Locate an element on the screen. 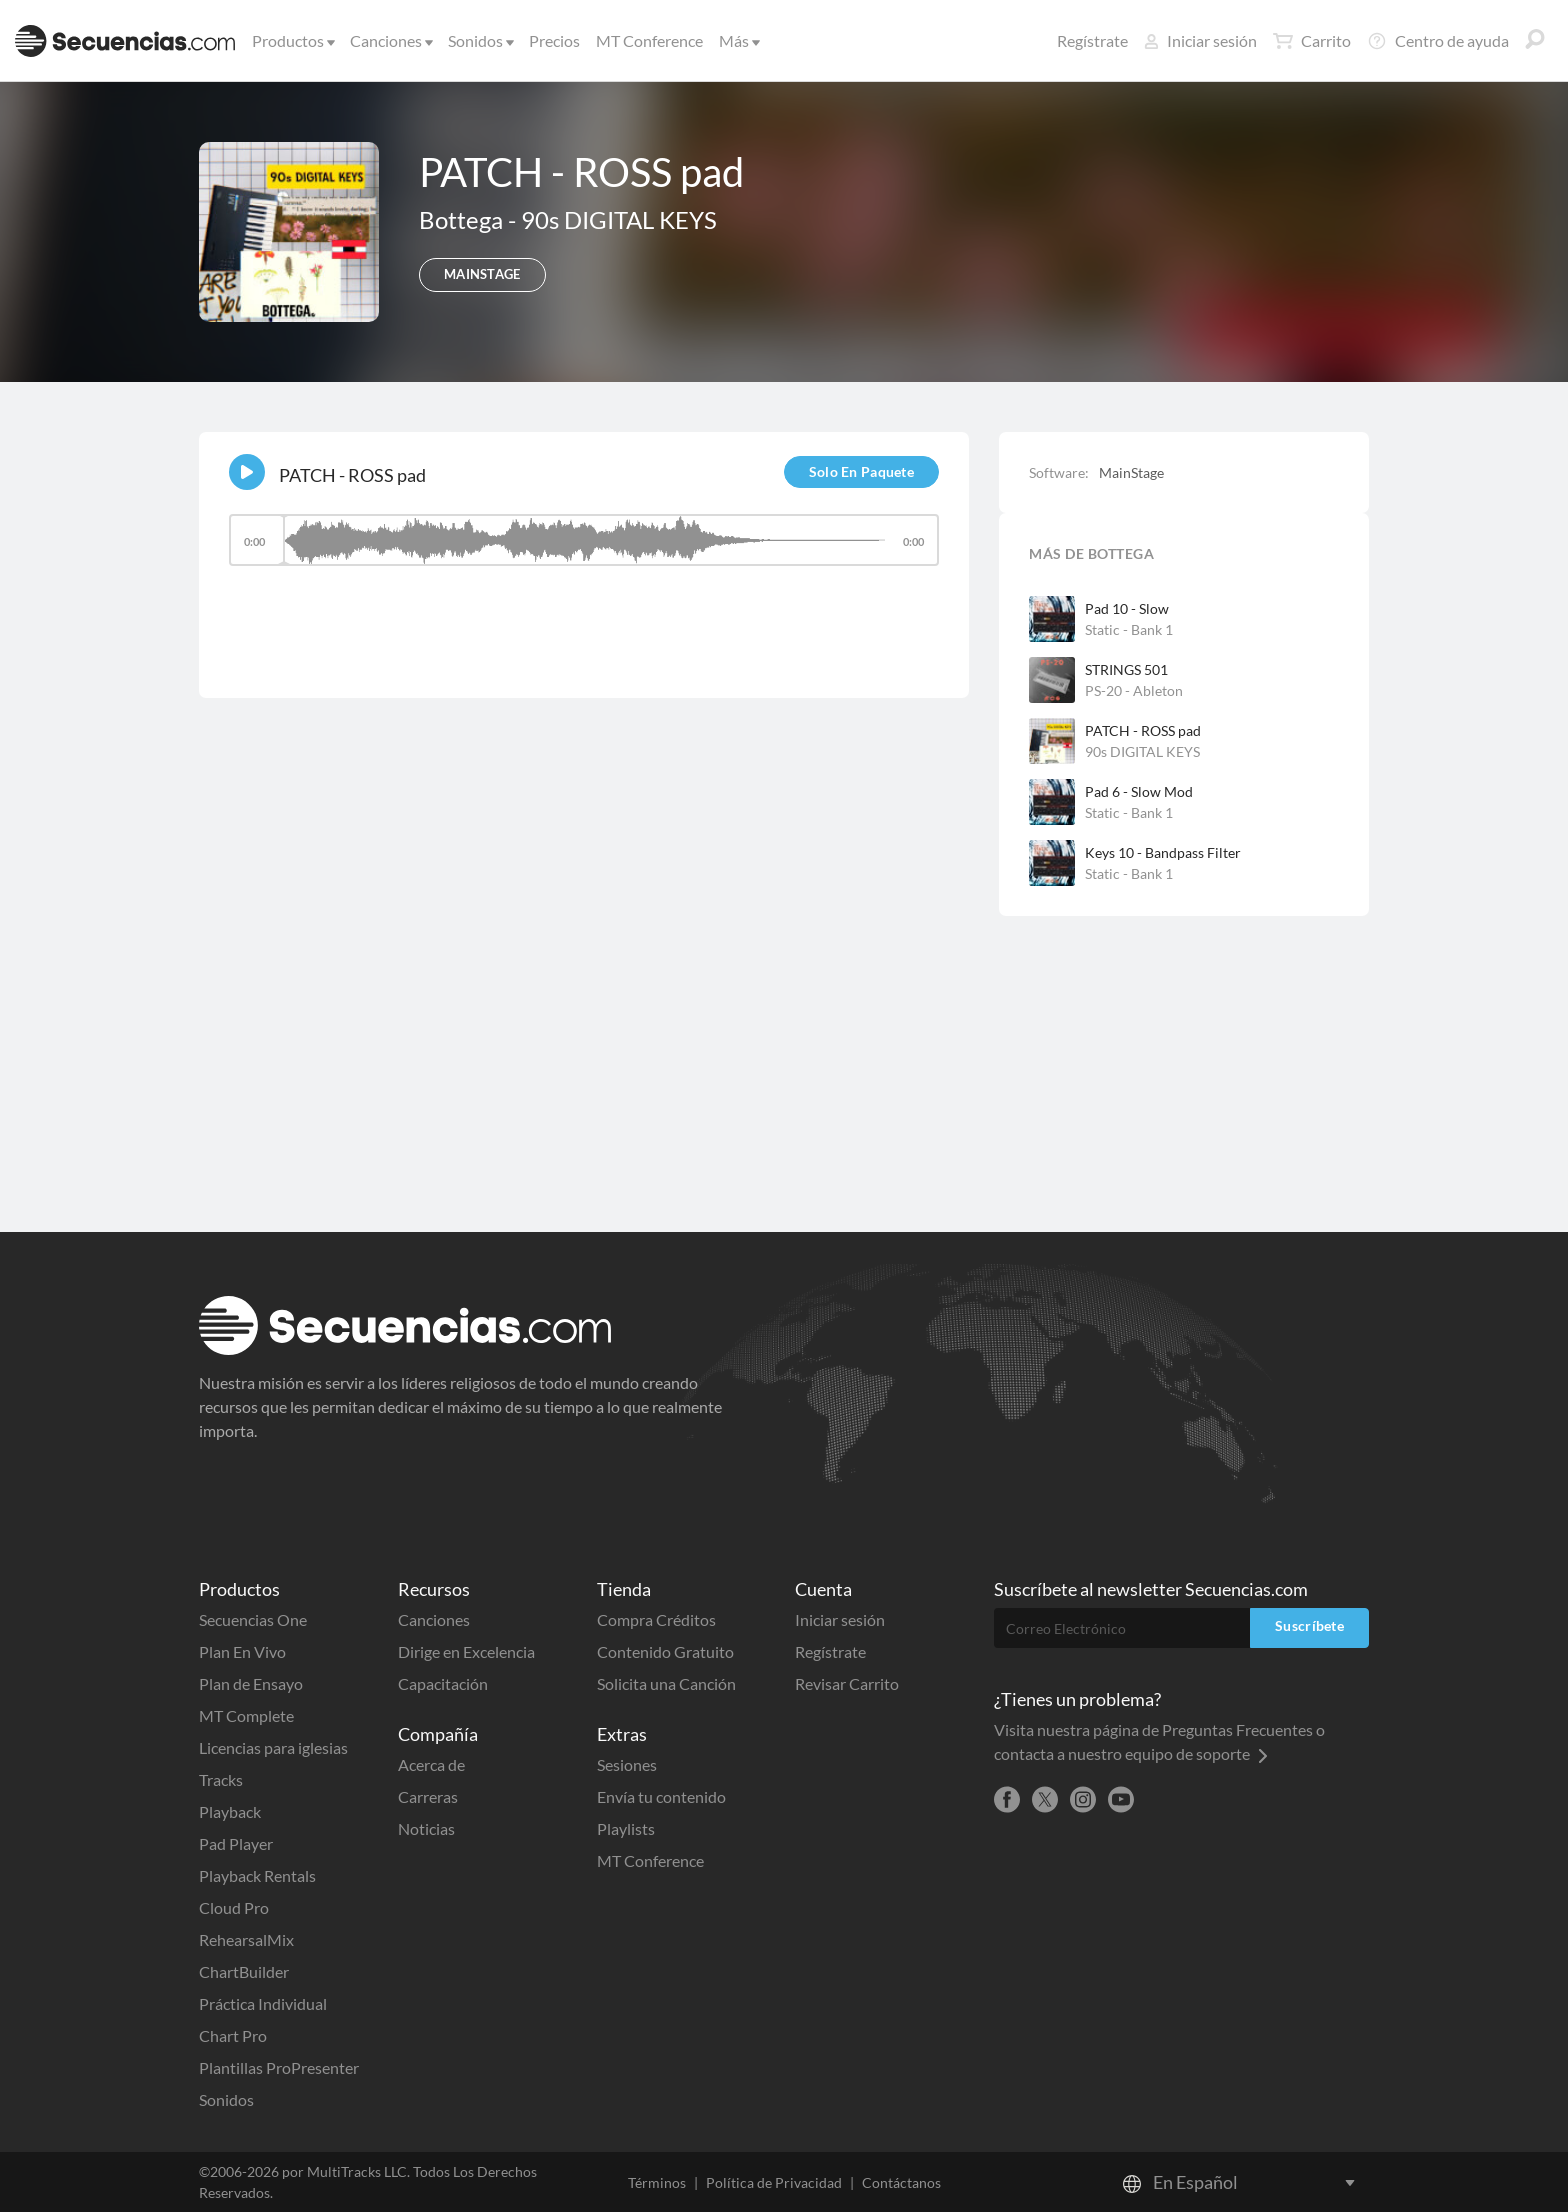  Keys 10 - Bandpass Filter is located at coordinates (1163, 852).